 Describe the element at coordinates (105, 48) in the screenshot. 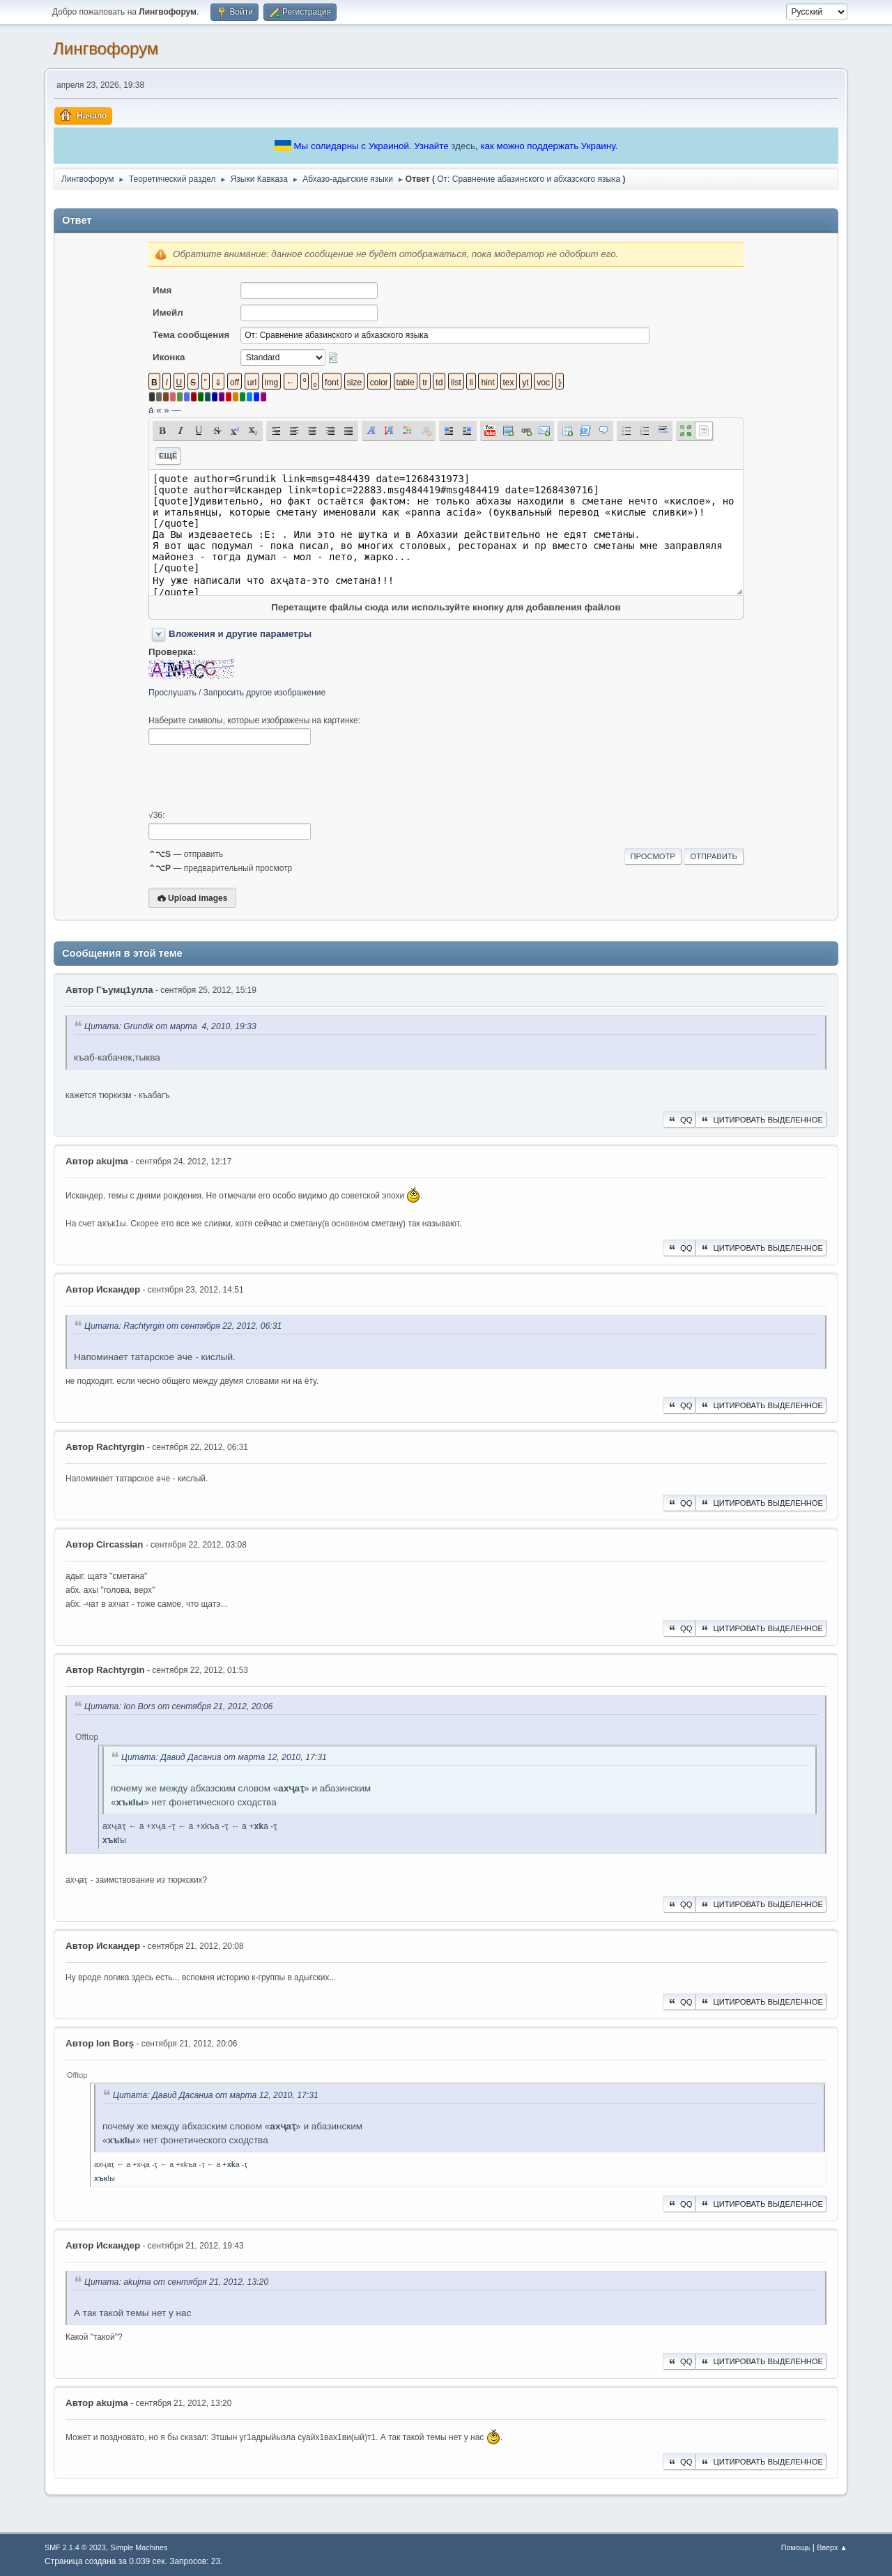

I see `Лингвофорум` at that location.